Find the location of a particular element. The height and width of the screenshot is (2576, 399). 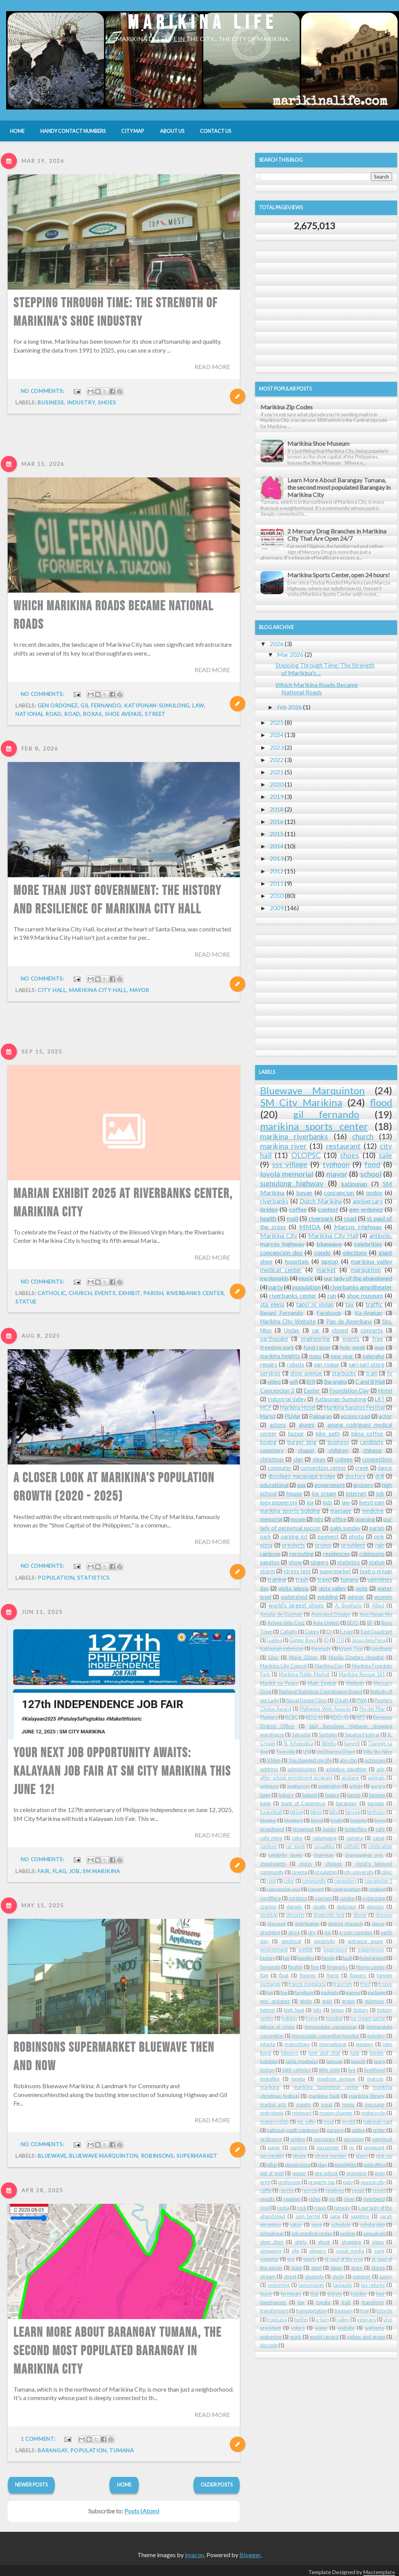

twitter is located at coordinates (301, 2319).